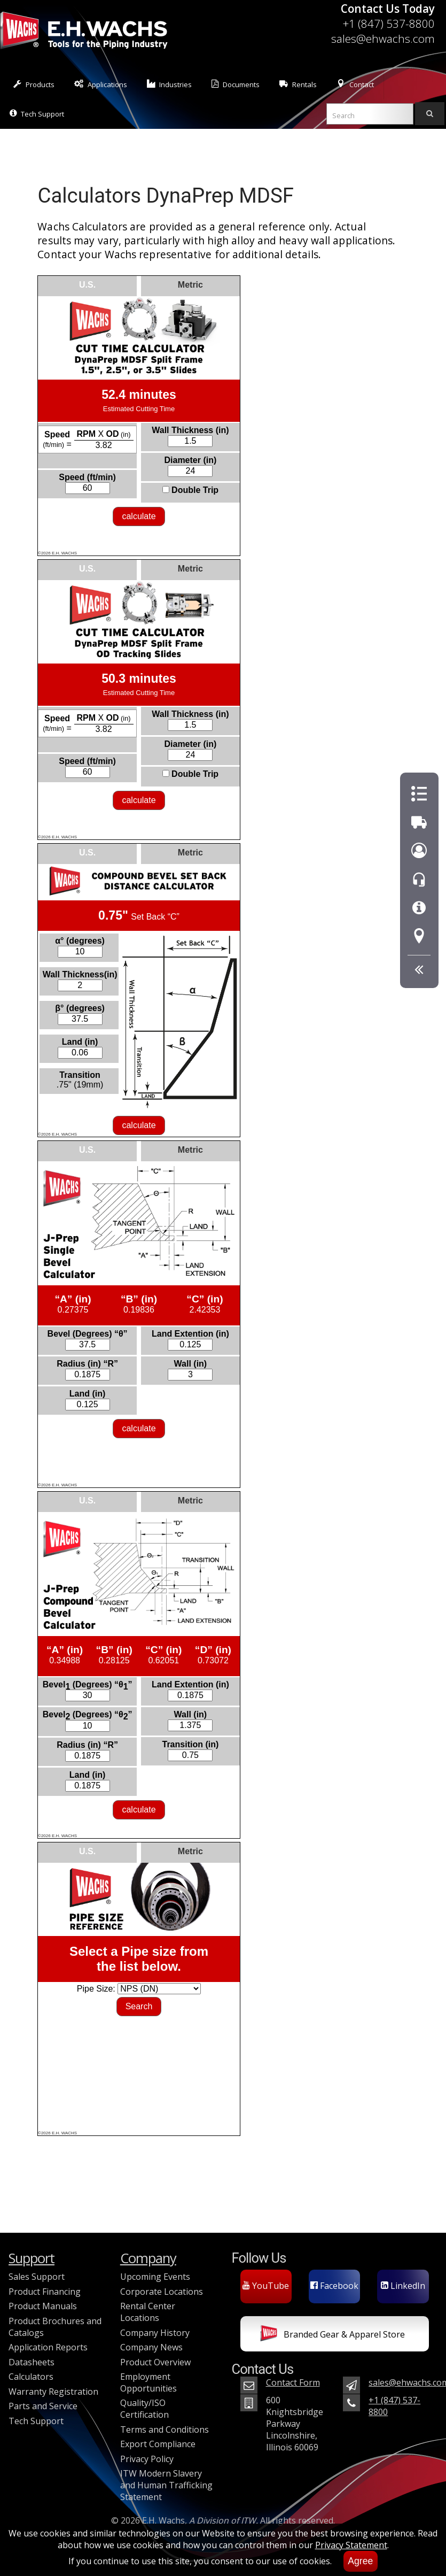 This screenshot has width=446, height=2576. What do you see at coordinates (148, 2382) in the screenshot?
I see `Employment Opportunities` at bounding box center [148, 2382].